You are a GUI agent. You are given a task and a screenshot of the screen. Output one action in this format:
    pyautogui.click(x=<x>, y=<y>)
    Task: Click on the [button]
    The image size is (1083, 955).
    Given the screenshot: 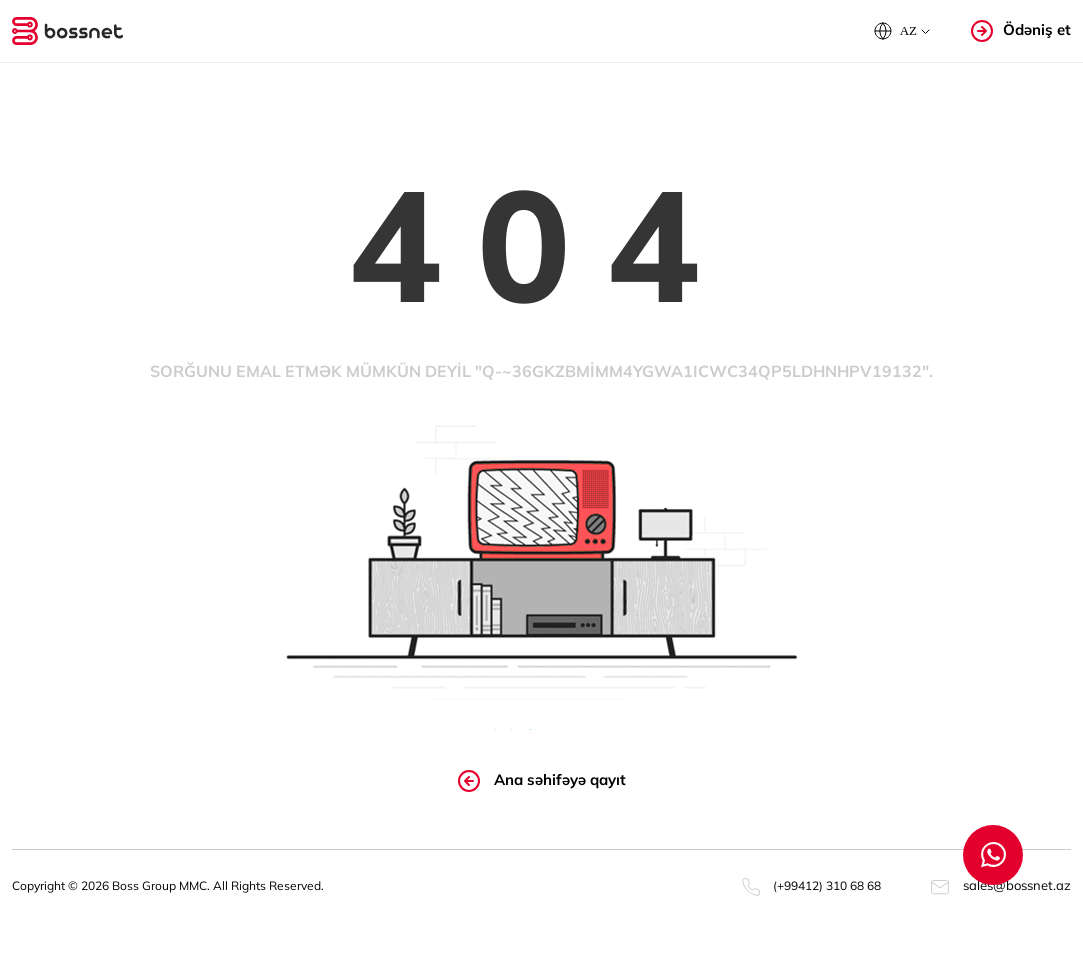 What is the action you would take?
    pyautogui.click(x=902, y=31)
    